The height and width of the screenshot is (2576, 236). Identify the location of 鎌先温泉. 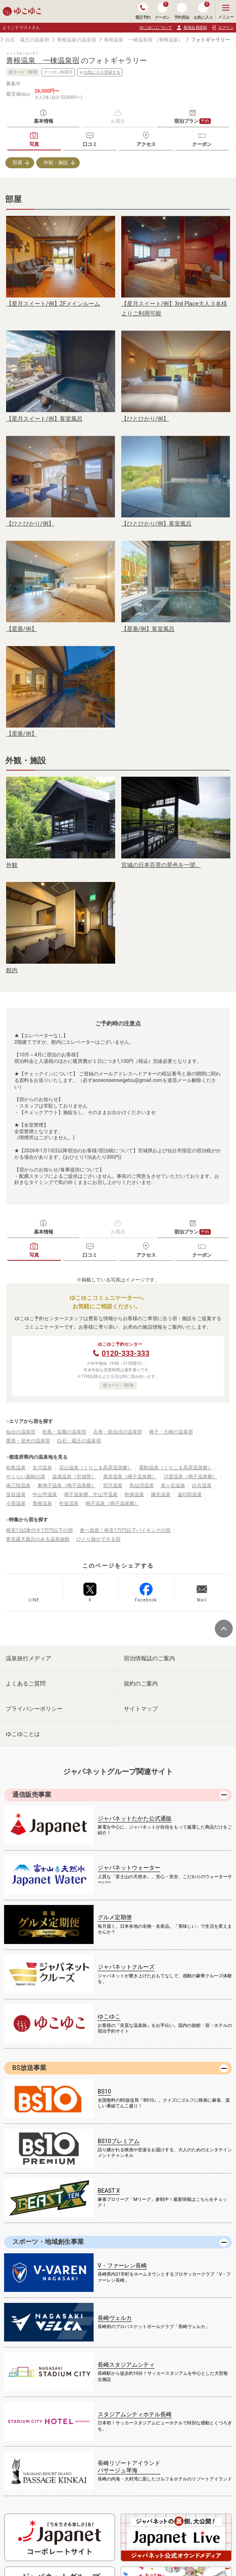
(160, 1494).